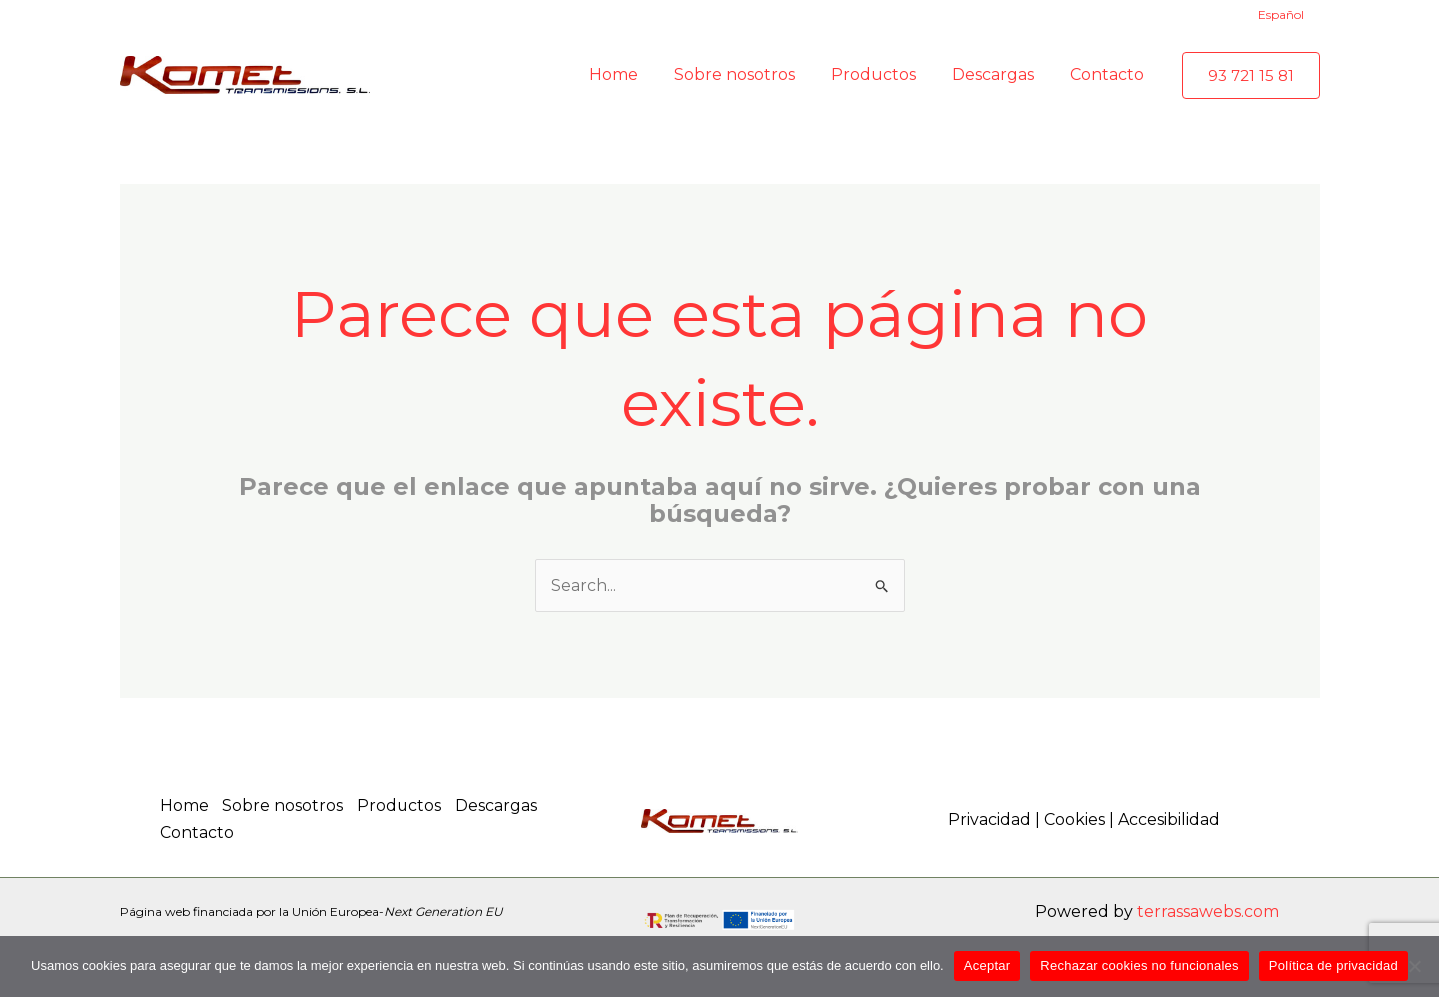  Describe the element at coordinates (501, 805) in the screenshot. I see `Descargas` at that location.